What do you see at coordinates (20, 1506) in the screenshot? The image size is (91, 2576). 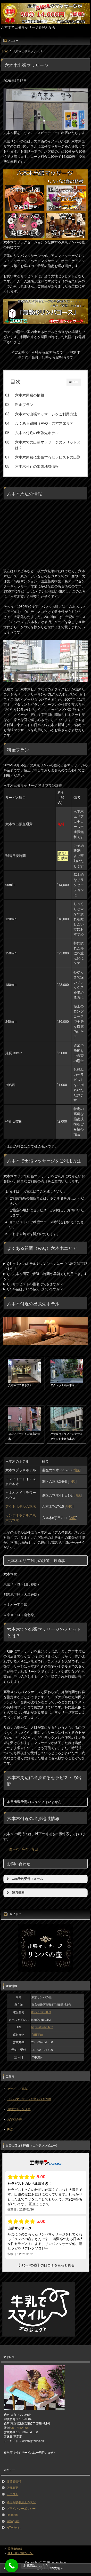 I see `アクトホテル六本木` at bounding box center [20, 1506].